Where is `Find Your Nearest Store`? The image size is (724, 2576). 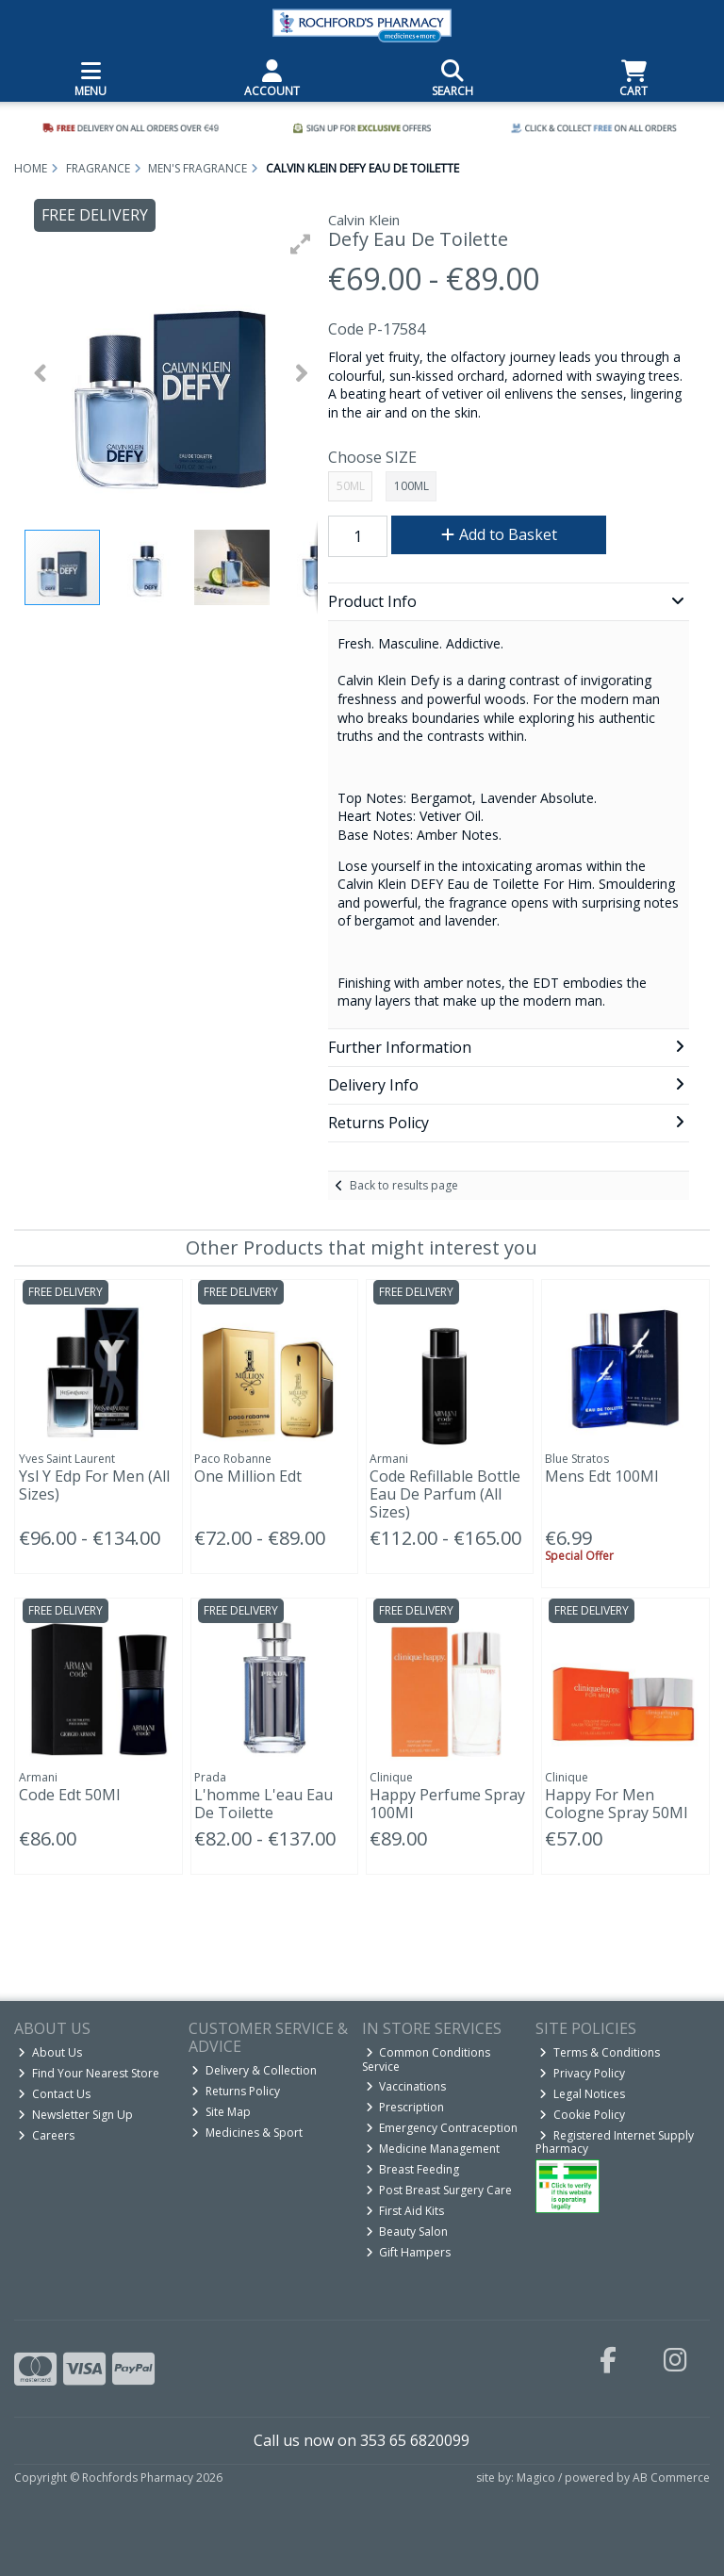
Find Your Nearest Store is located at coordinates (88, 2073).